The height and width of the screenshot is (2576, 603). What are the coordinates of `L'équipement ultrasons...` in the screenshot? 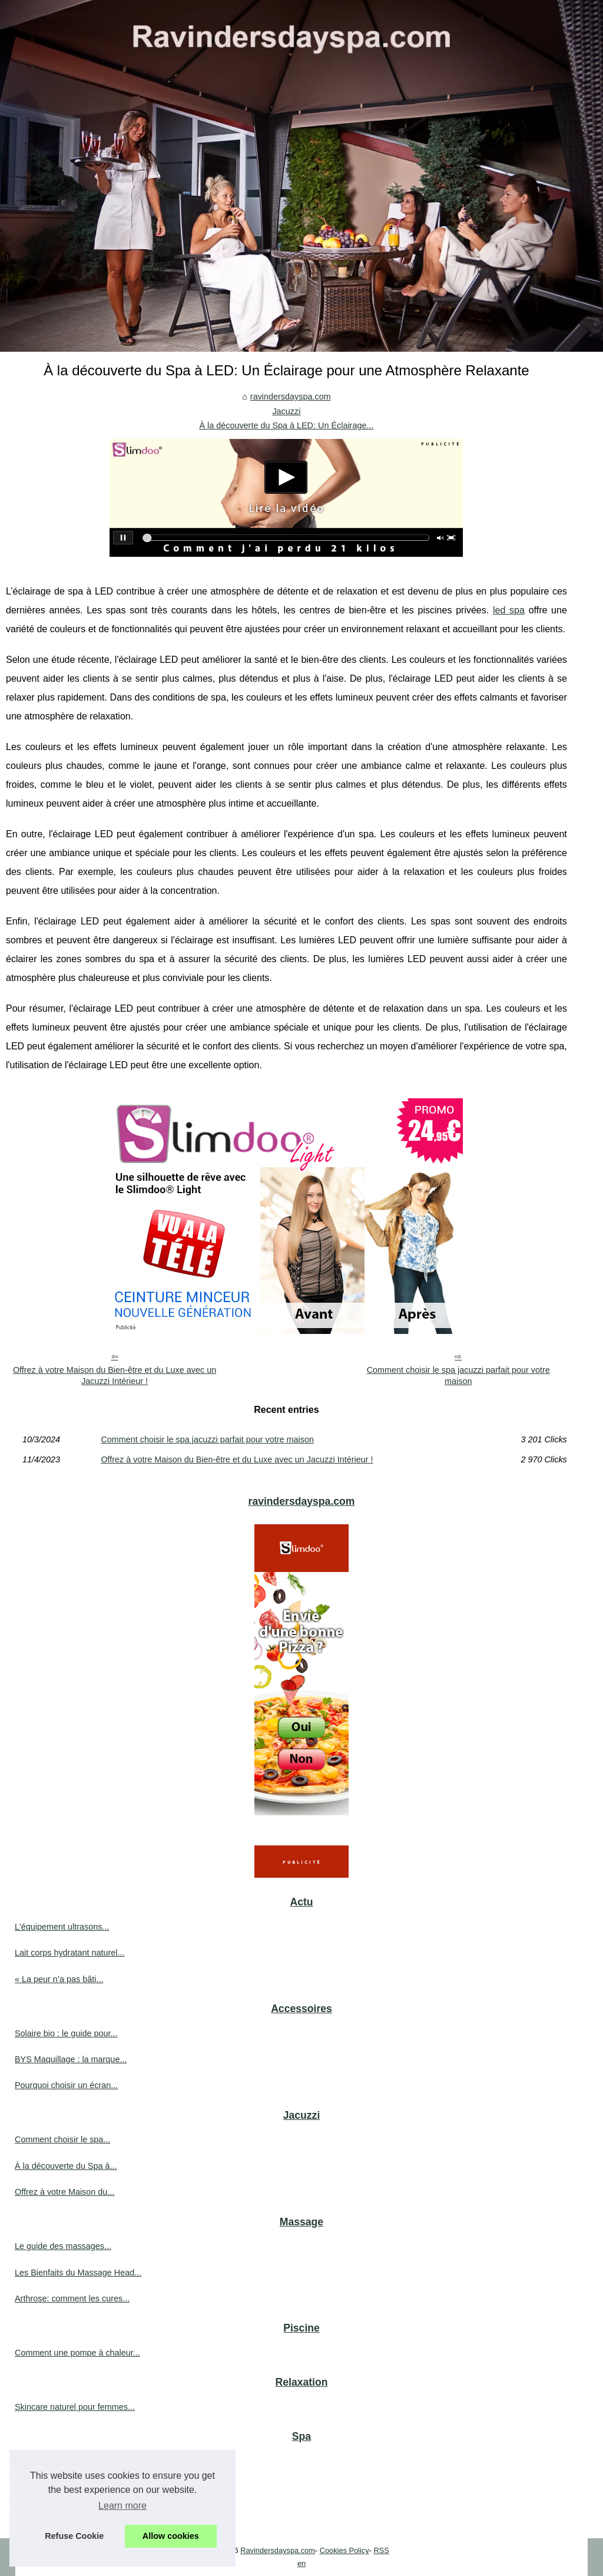 It's located at (62, 1926).